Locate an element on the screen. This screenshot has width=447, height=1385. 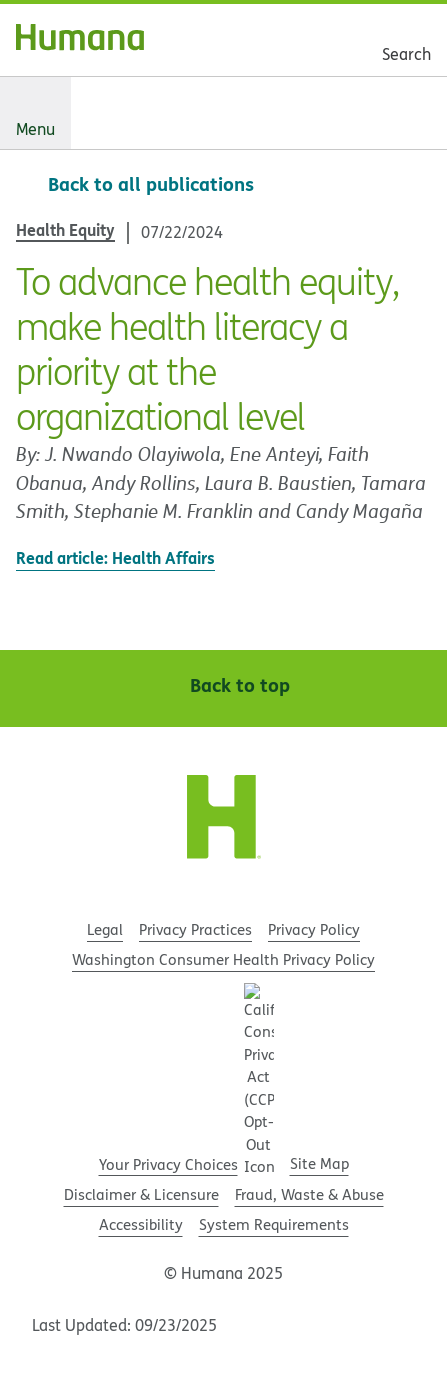
[Back to all publications] is located at coordinates (135, 184).